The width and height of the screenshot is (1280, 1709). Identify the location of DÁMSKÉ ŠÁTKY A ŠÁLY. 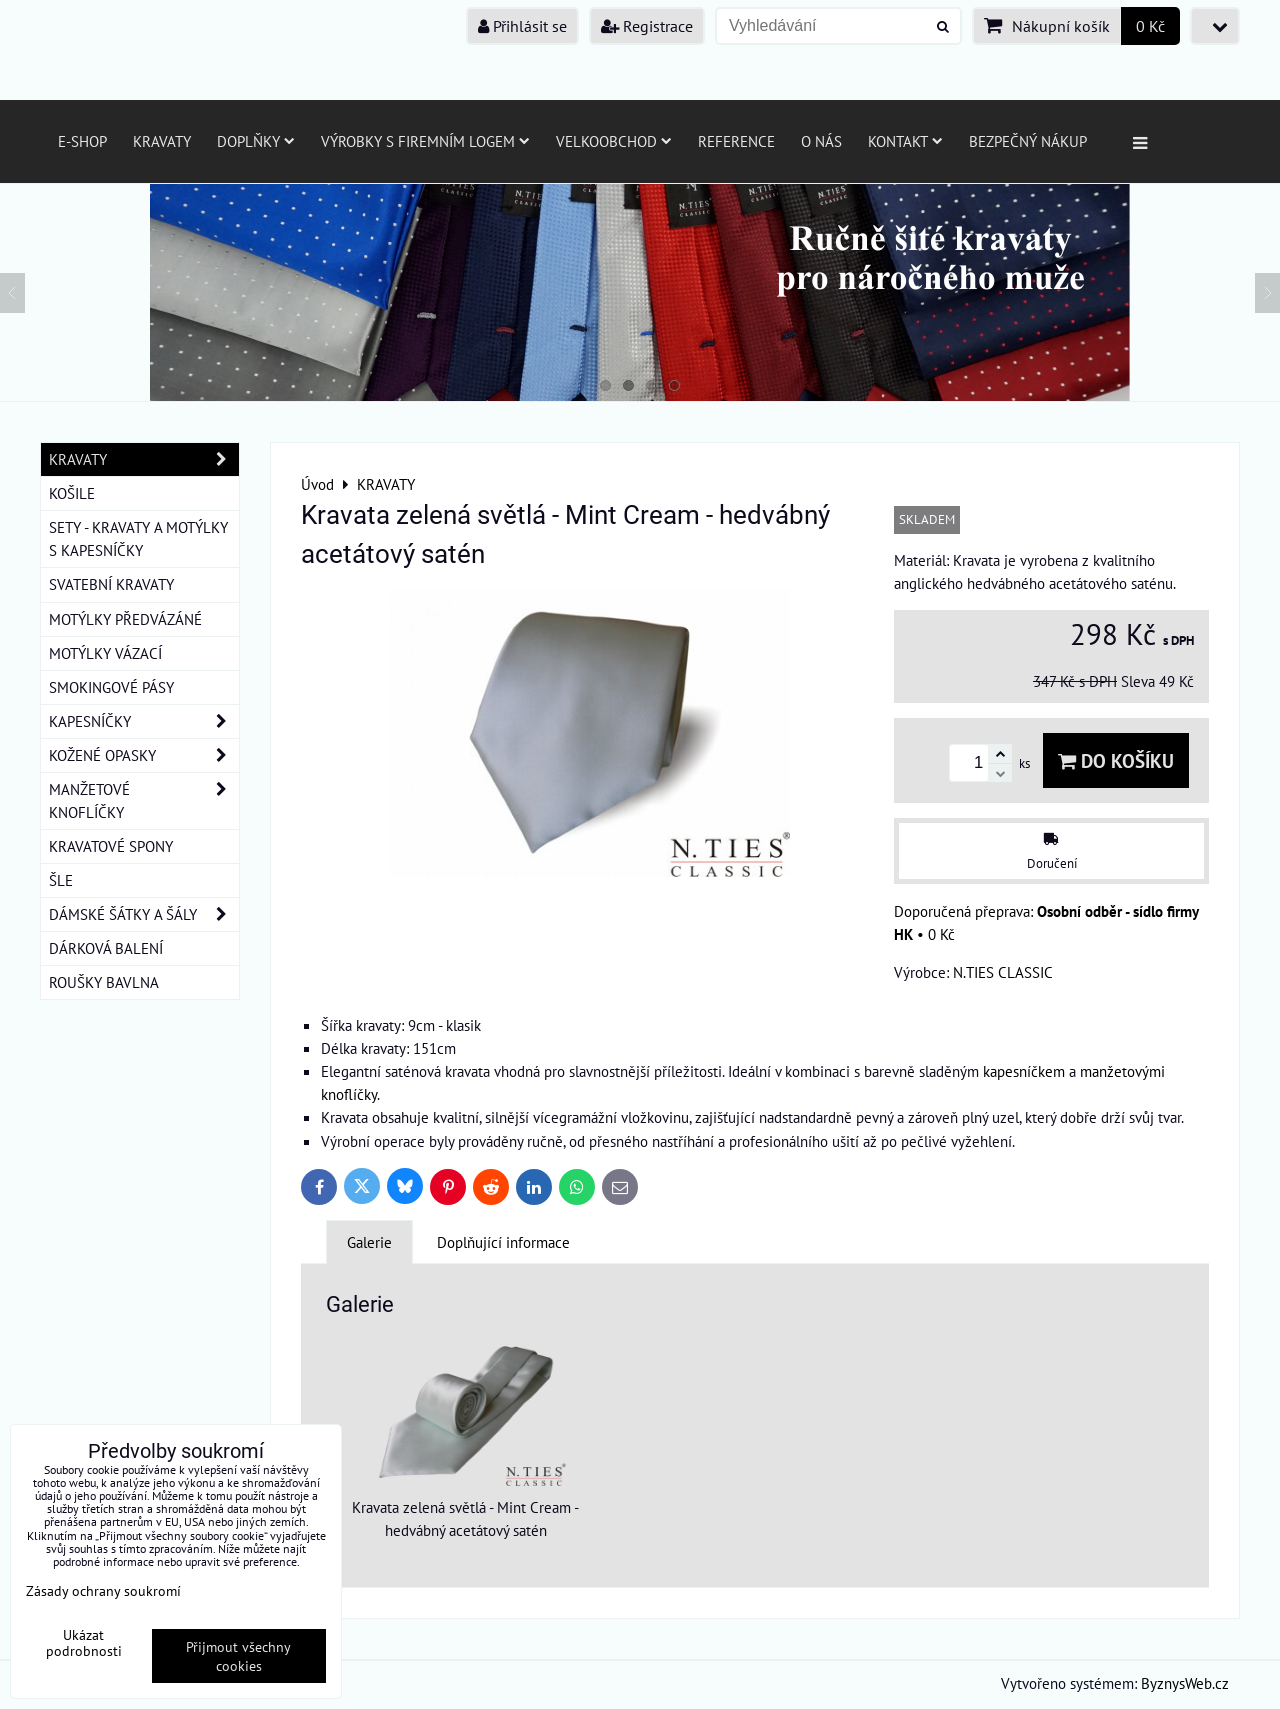
(144, 914).